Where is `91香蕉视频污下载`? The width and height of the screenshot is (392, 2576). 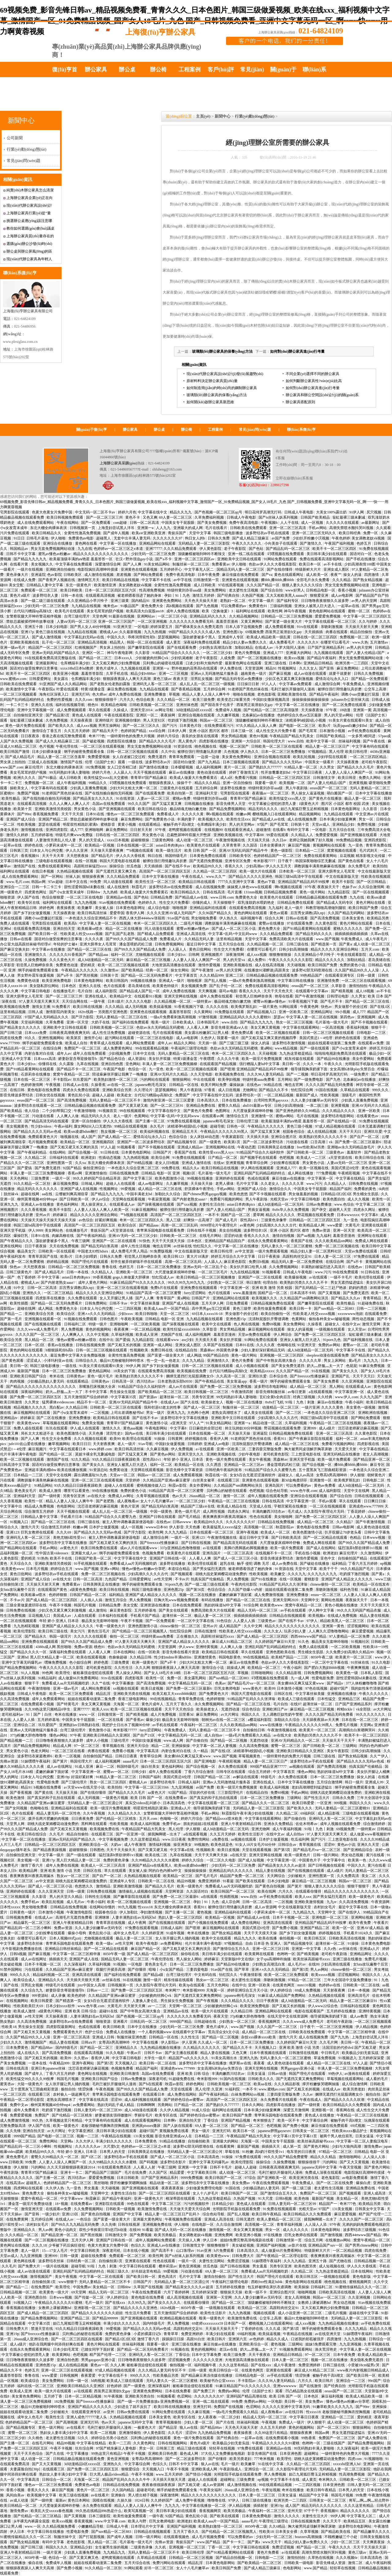 91香蕉视频污下载 is located at coordinates (303, 1001).